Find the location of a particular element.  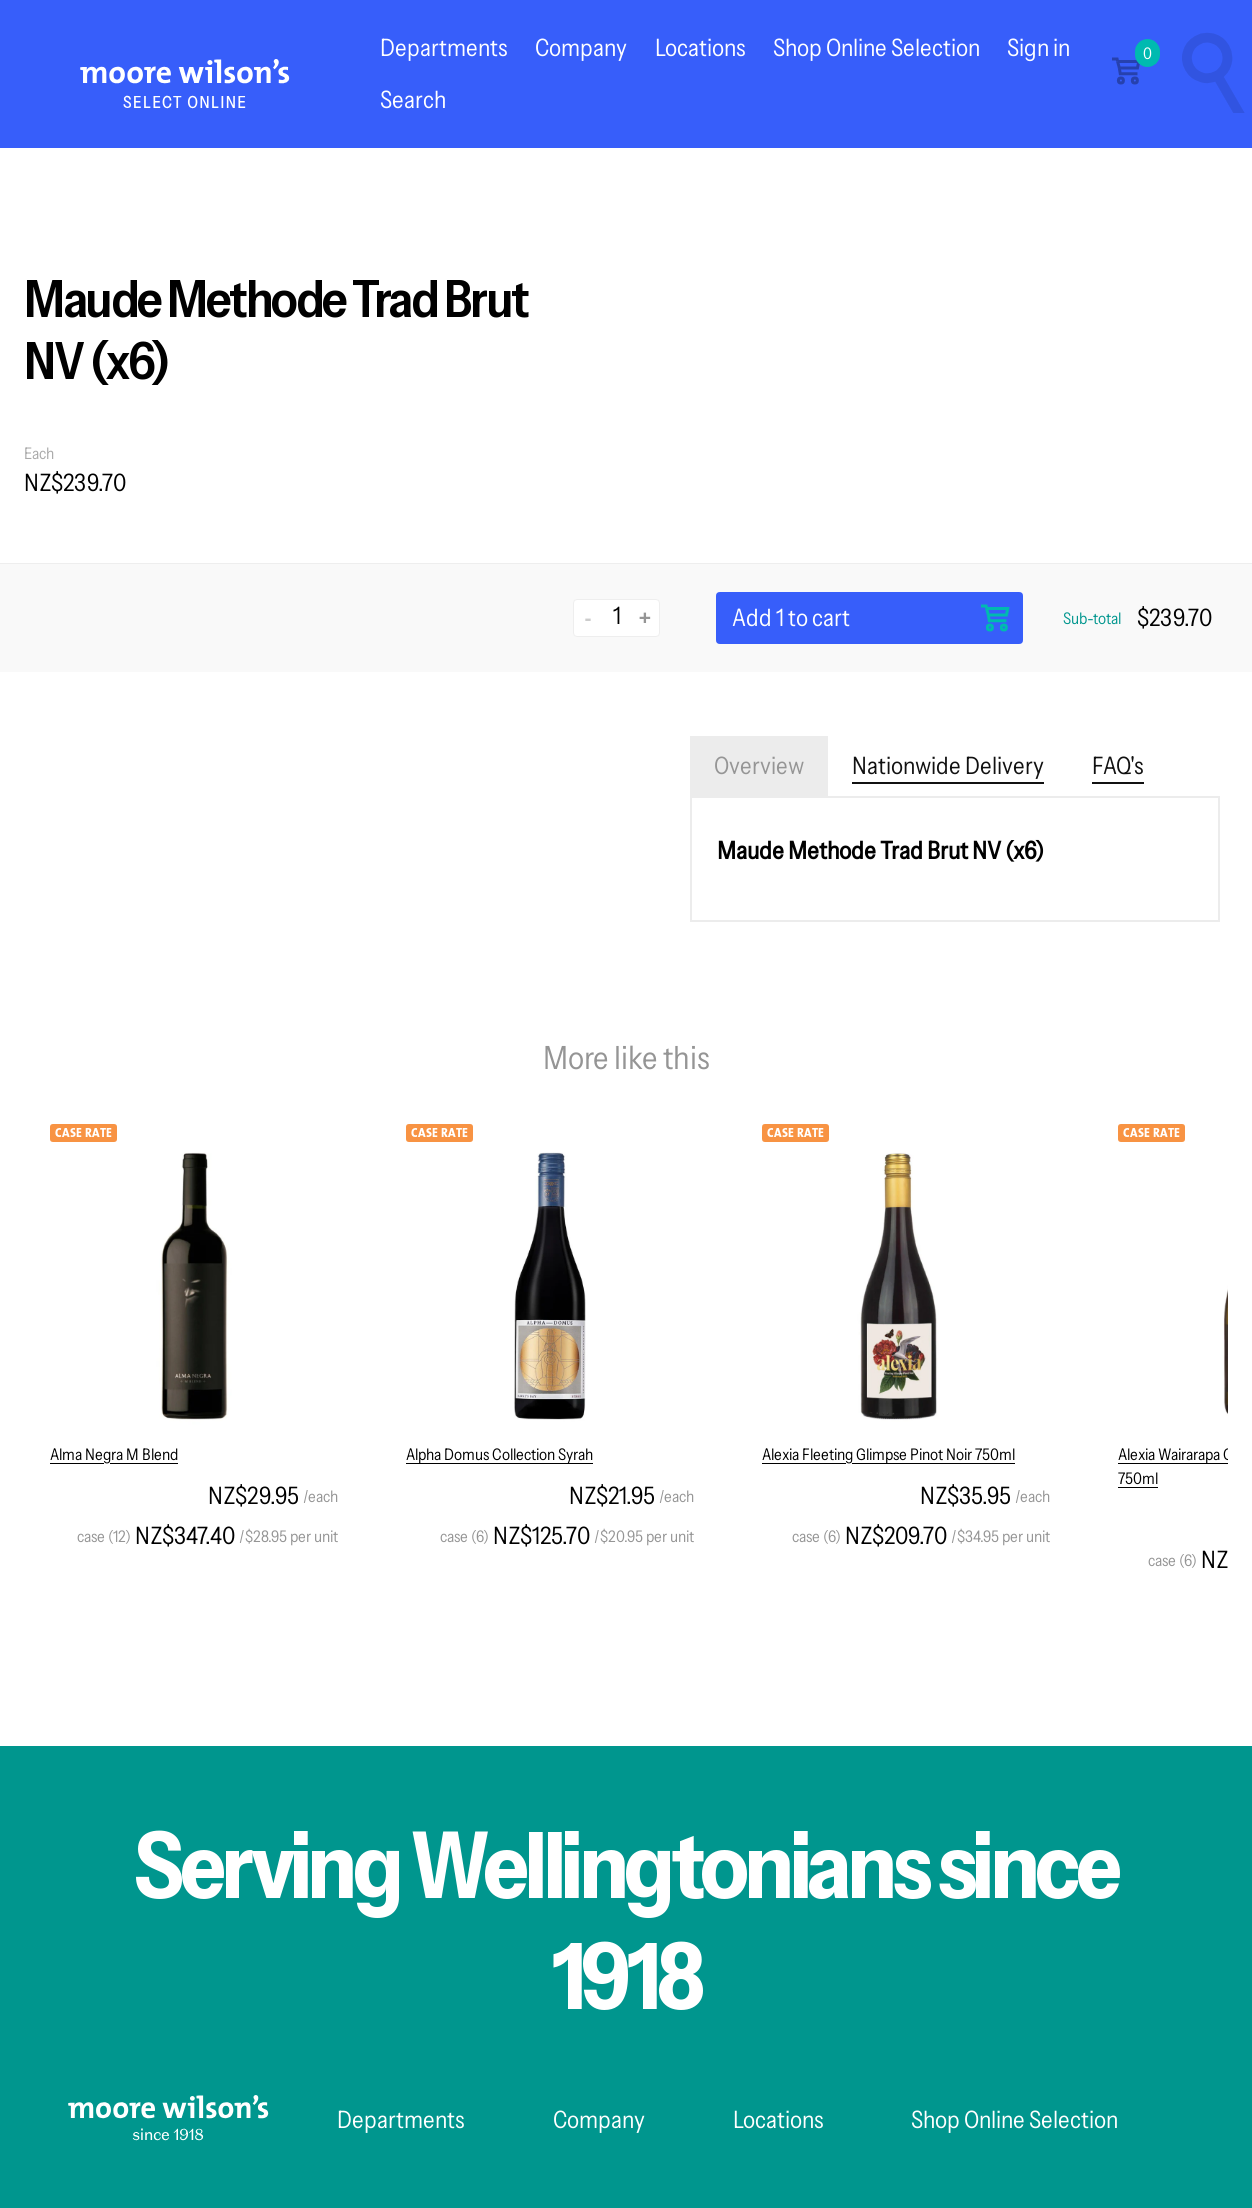

+ [Increase quantity] is located at coordinates (645, 617).